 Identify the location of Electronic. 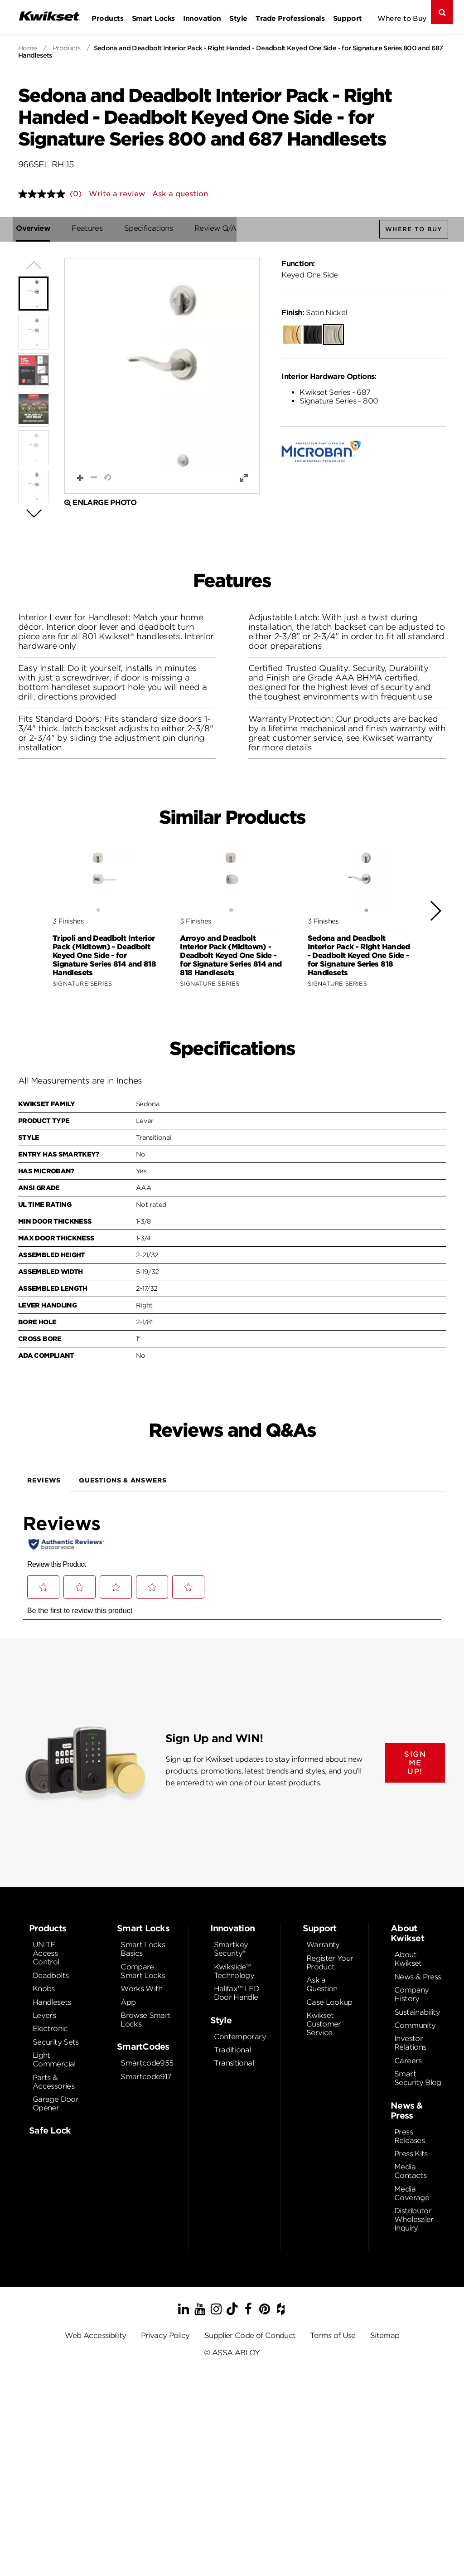
(50, 2029).